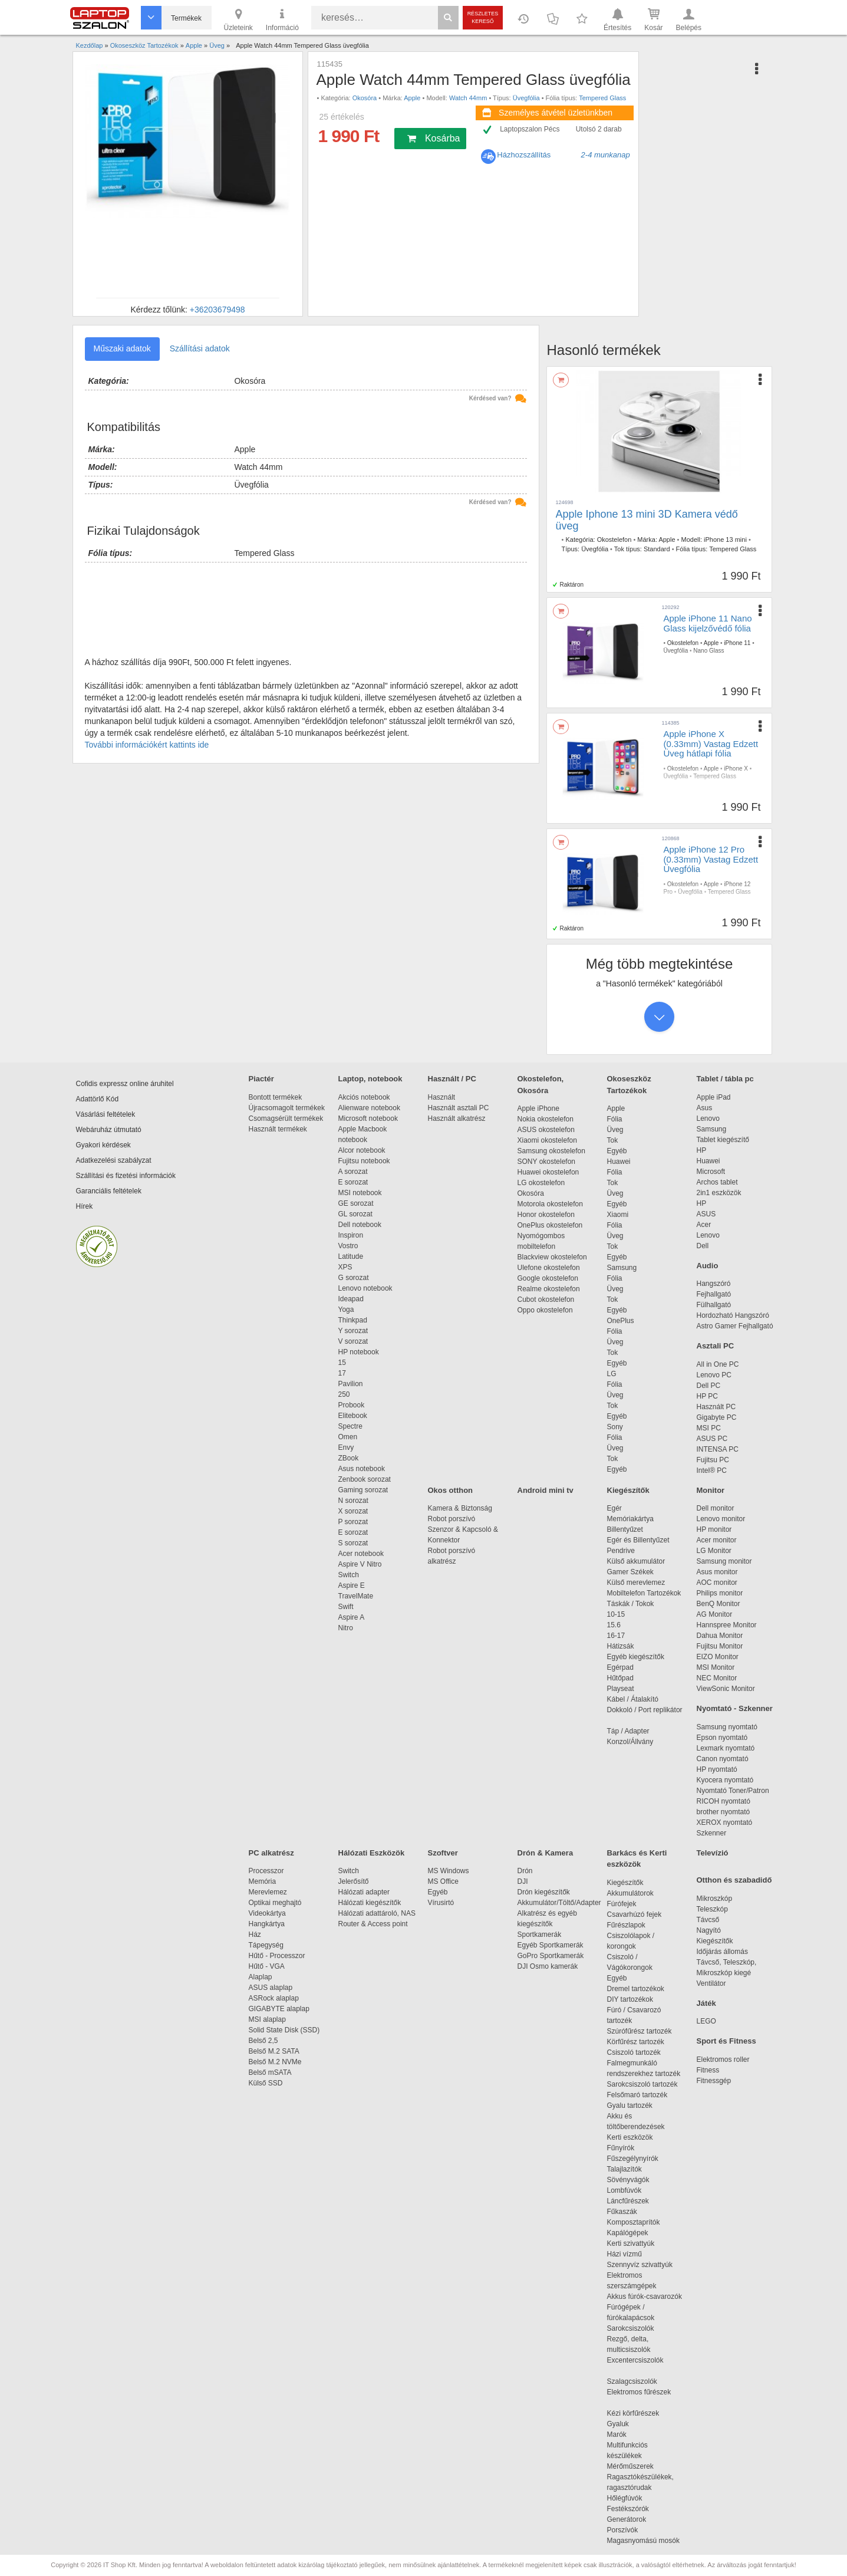 This screenshot has width=847, height=2576. I want to click on Tok, so click(612, 1140).